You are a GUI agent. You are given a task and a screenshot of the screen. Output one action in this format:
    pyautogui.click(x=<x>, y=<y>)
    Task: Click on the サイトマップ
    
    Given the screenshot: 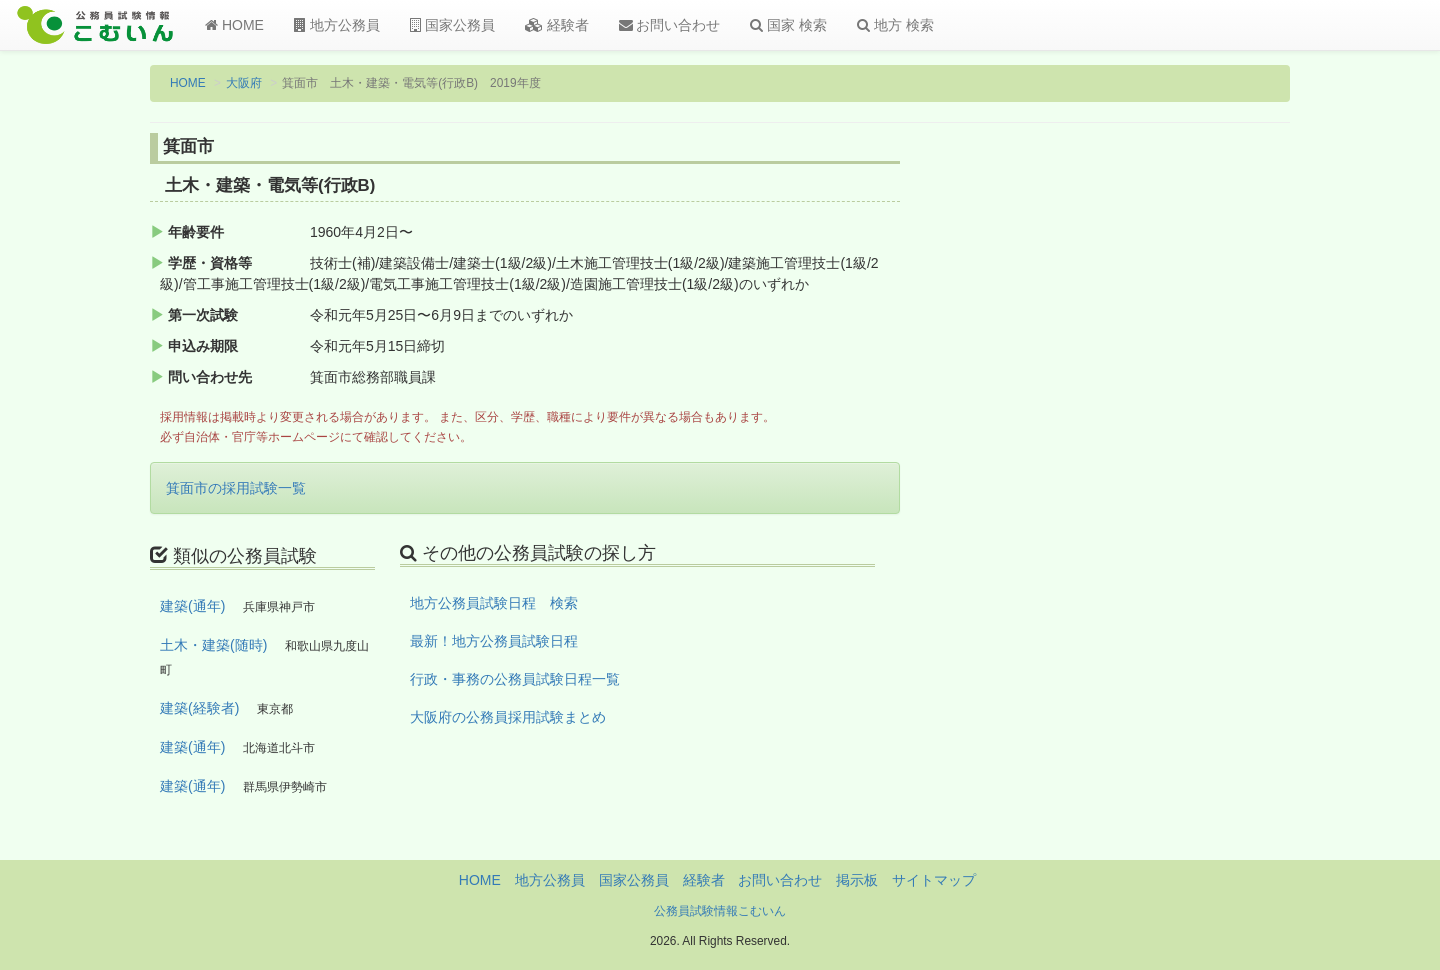 What is the action you would take?
    pyautogui.click(x=934, y=880)
    